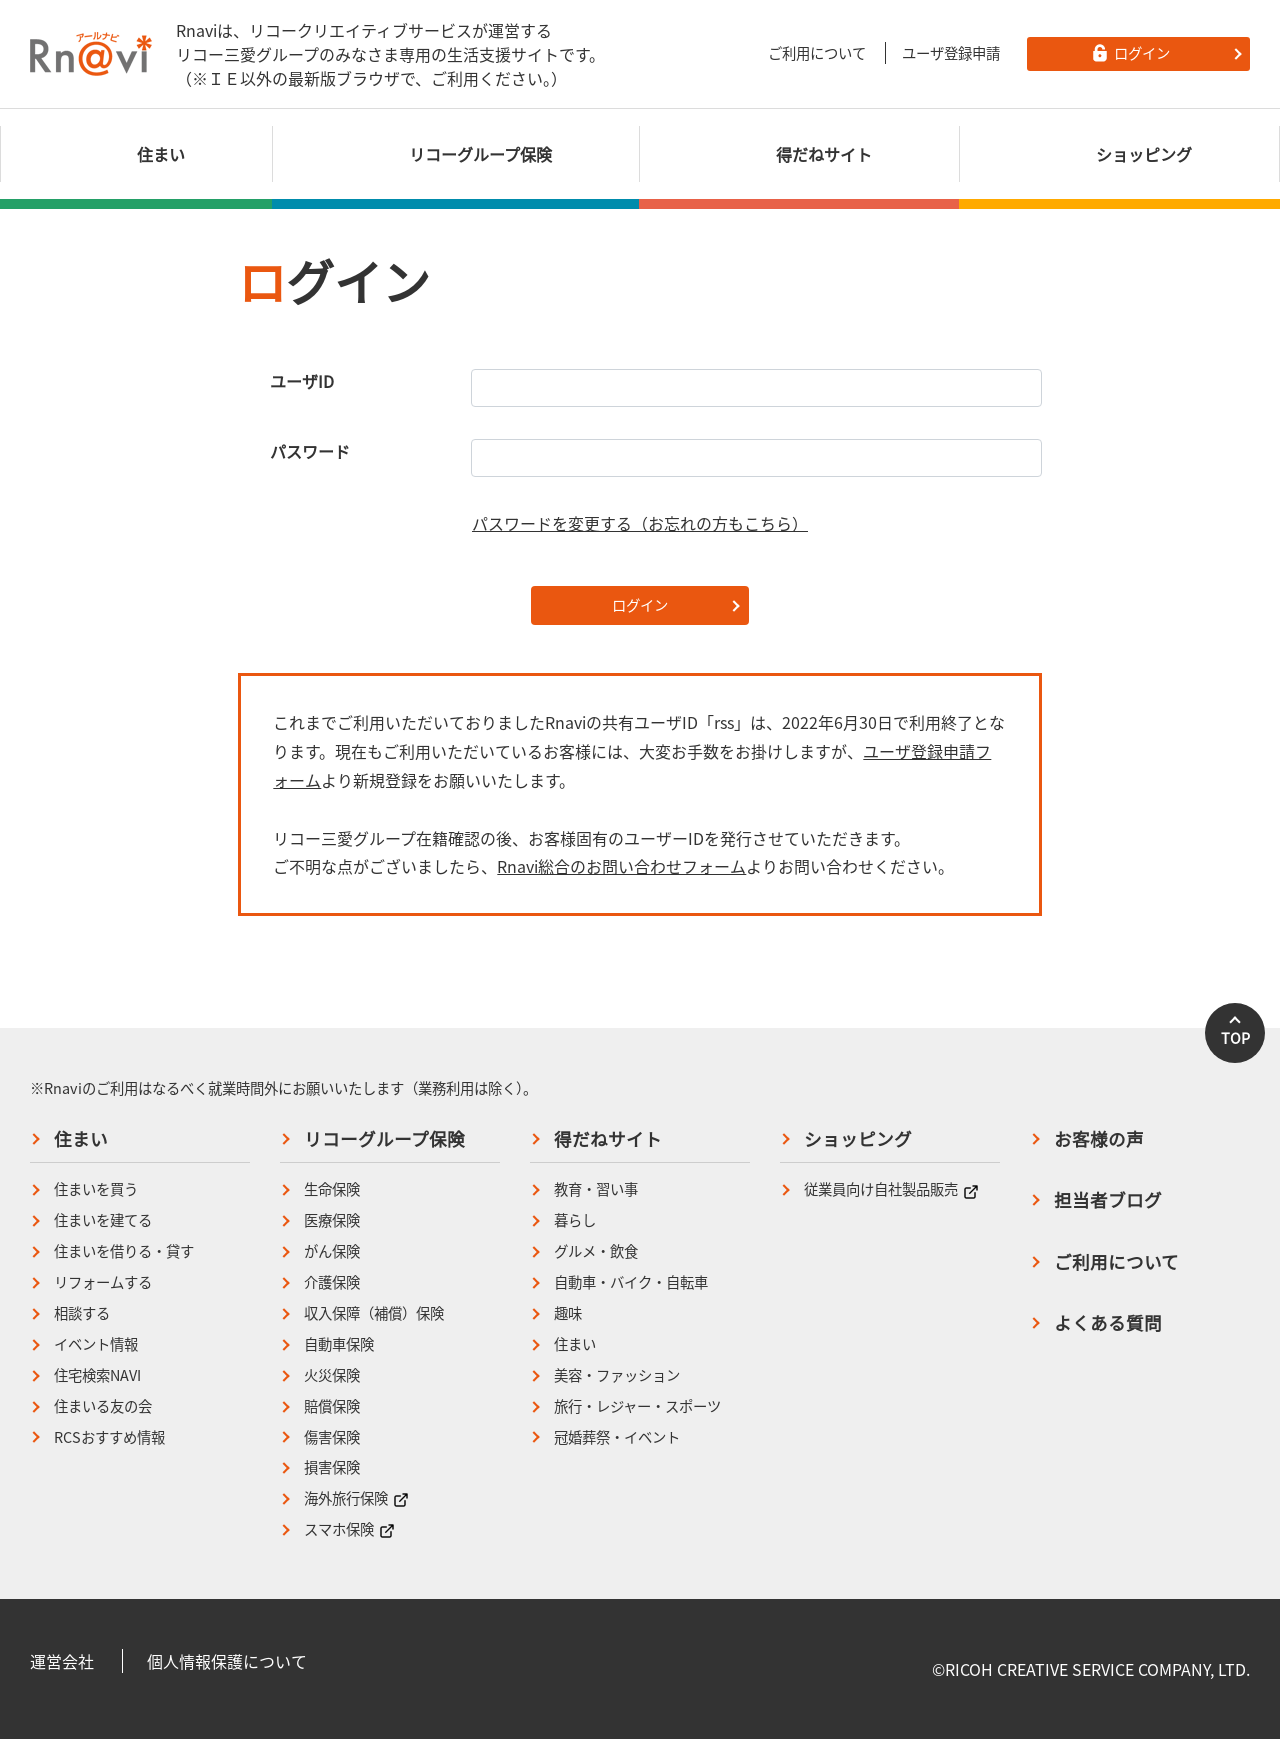 This screenshot has width=1280, height=1739. What do you see at coordinates (332, 1437) in the screenshot?
I see `傷害保険` at bounding box center [332, 1437].